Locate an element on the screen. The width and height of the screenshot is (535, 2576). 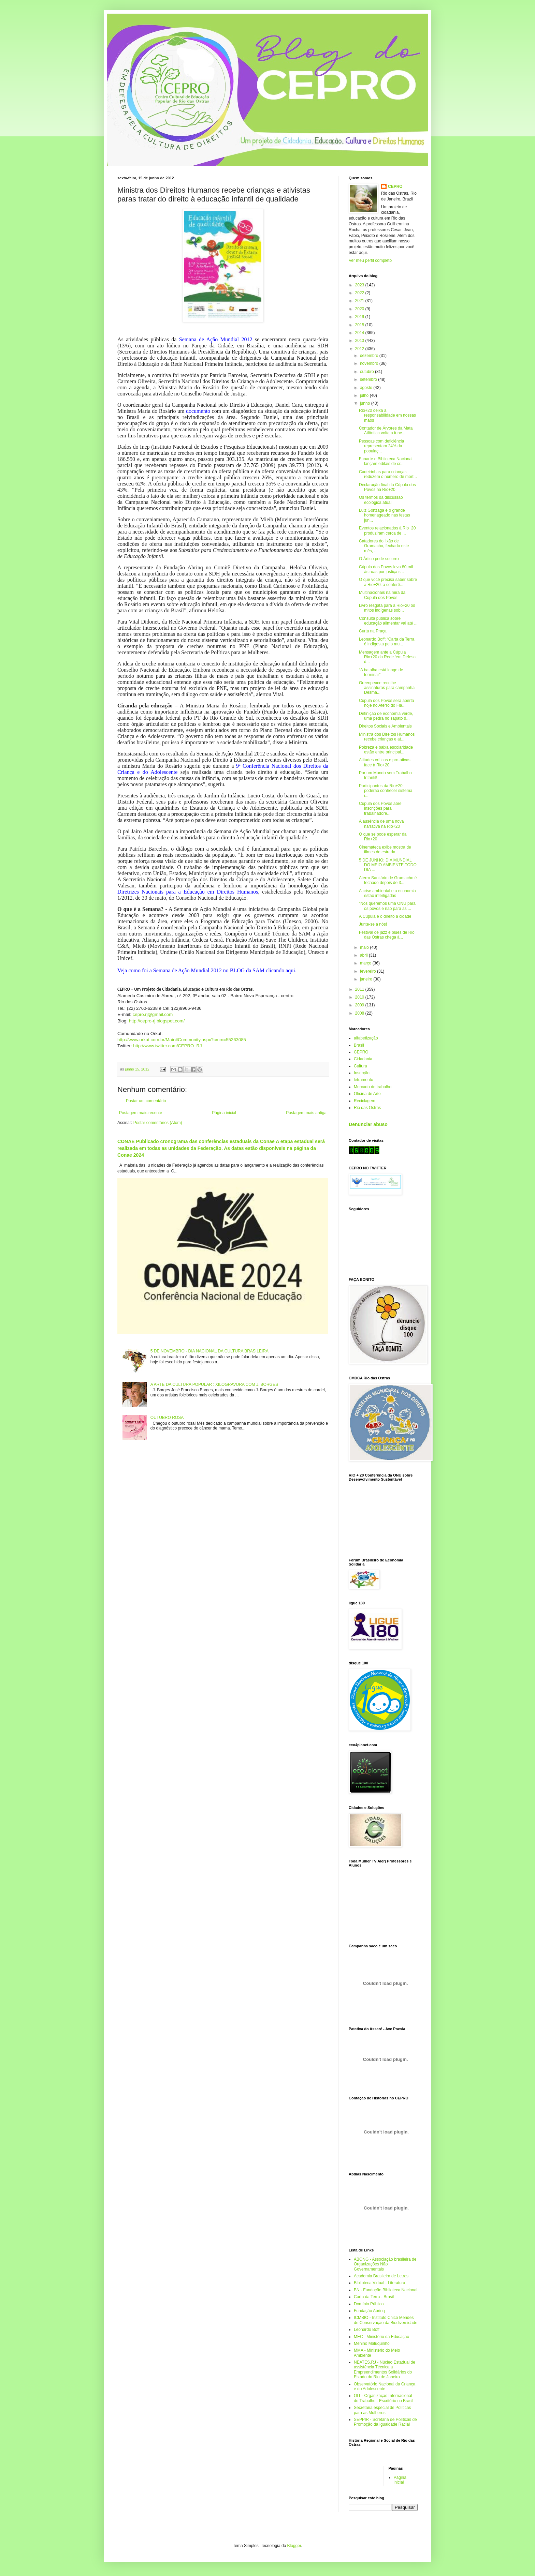
ICMBIO - Instituto Chico Mendes de Conservação da Biodiversidade is located at coordinates (385, 2320).